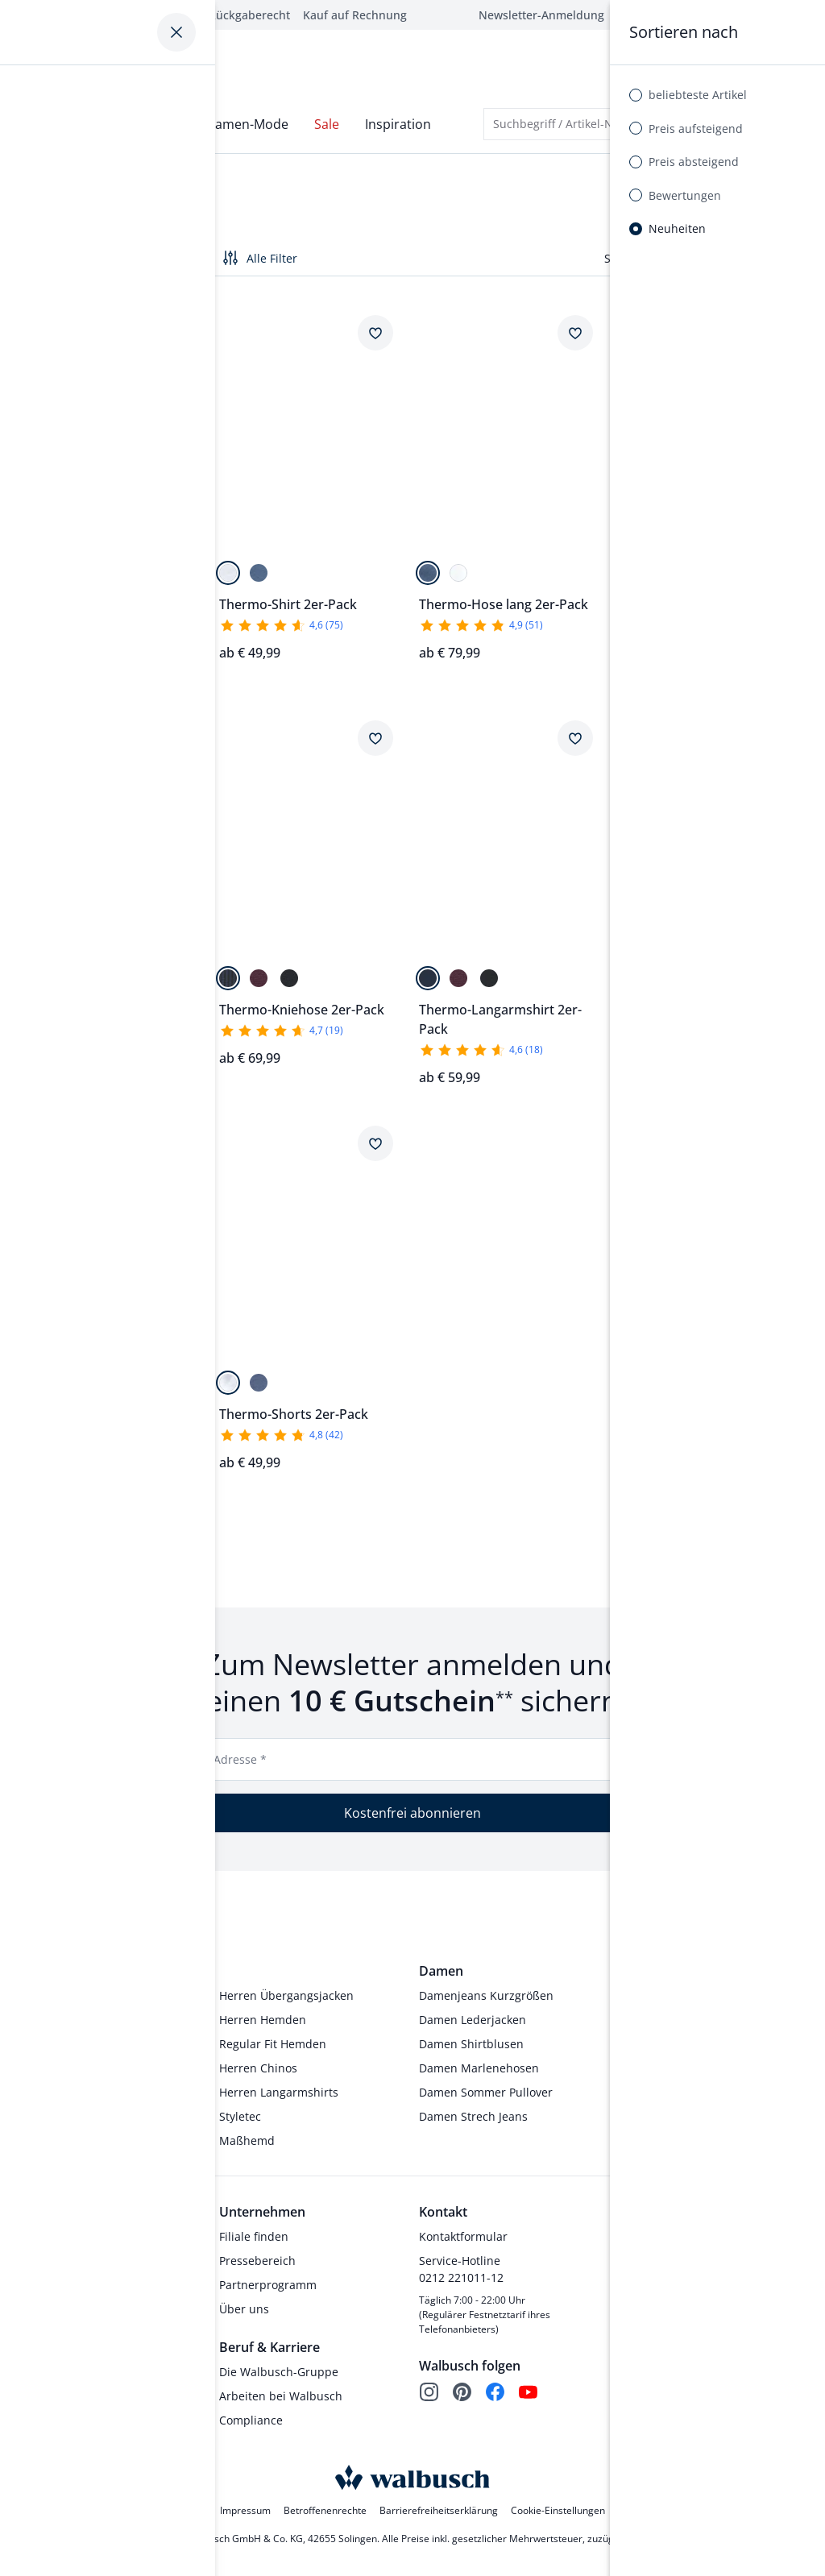 The width and height of the screenshot is (825, 2576). Describe the element at coordinates (258, 566) in the screenshot. I see `[Blau]` at that location.